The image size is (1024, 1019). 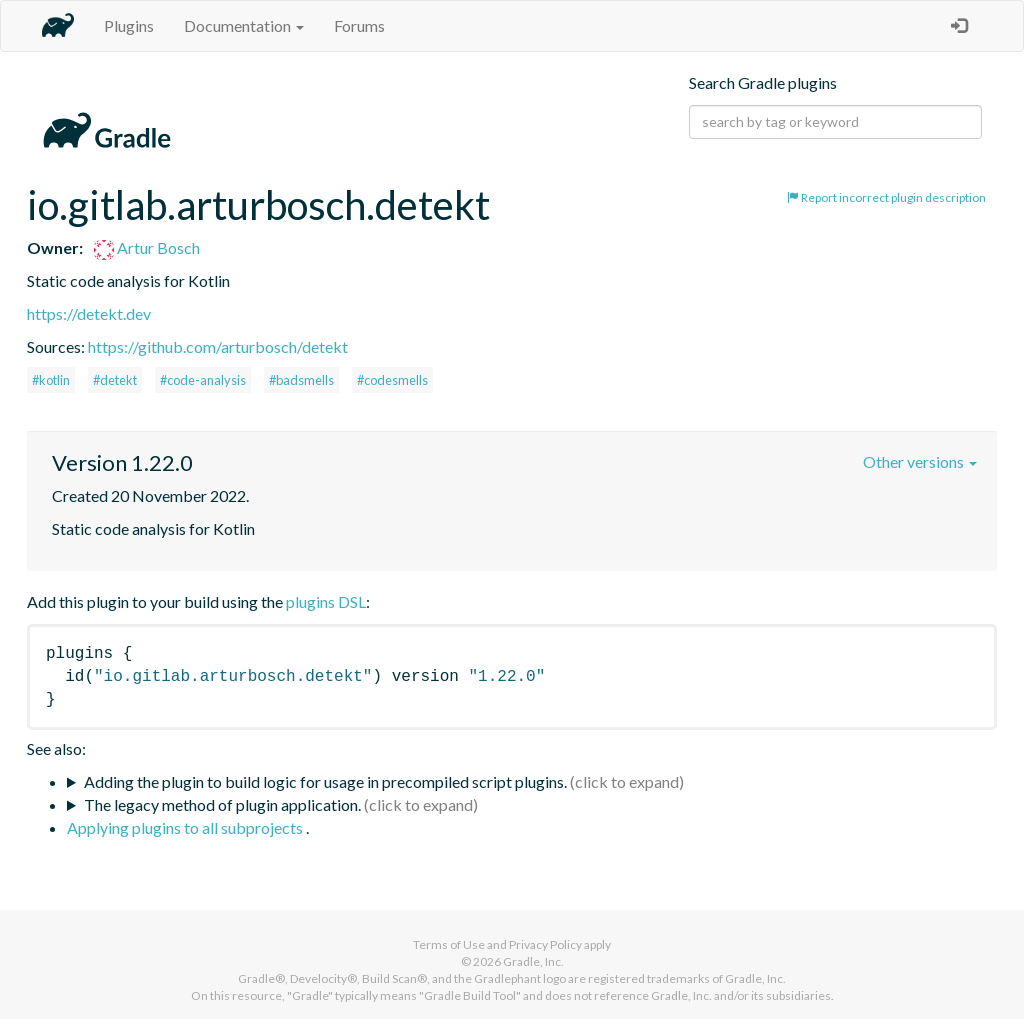 What do you see at coordinates (89, 313) in the screenshot?
I see `https://detekt.dev` at bounding box center [89, 313].